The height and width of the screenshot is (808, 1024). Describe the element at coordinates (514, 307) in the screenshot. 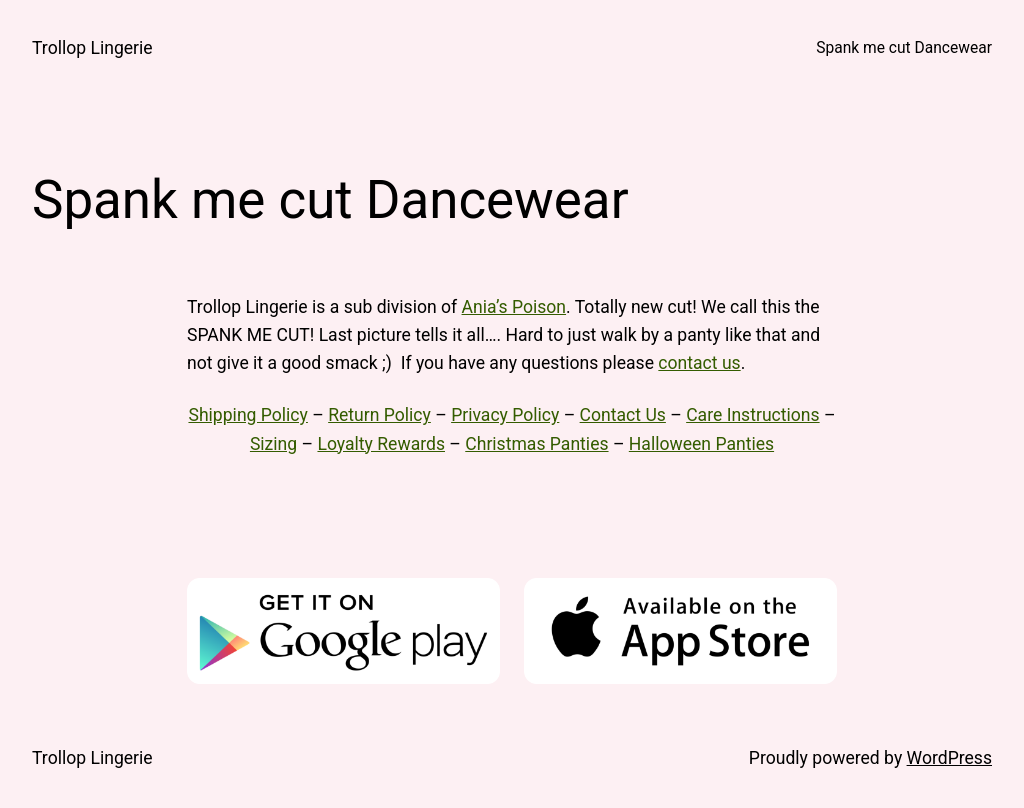

I see `Ania’s Poison` at that location.